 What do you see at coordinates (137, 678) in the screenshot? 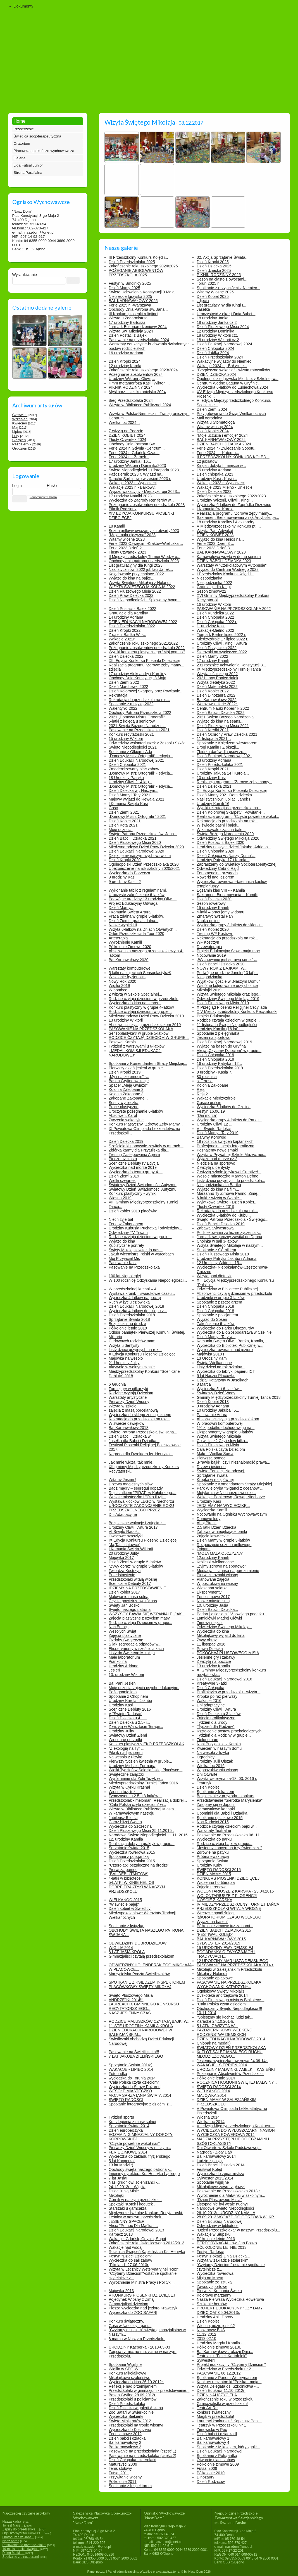
I see `Obchody Dnia Konstytucji 3 Maja` at bounding box center [137, 678].